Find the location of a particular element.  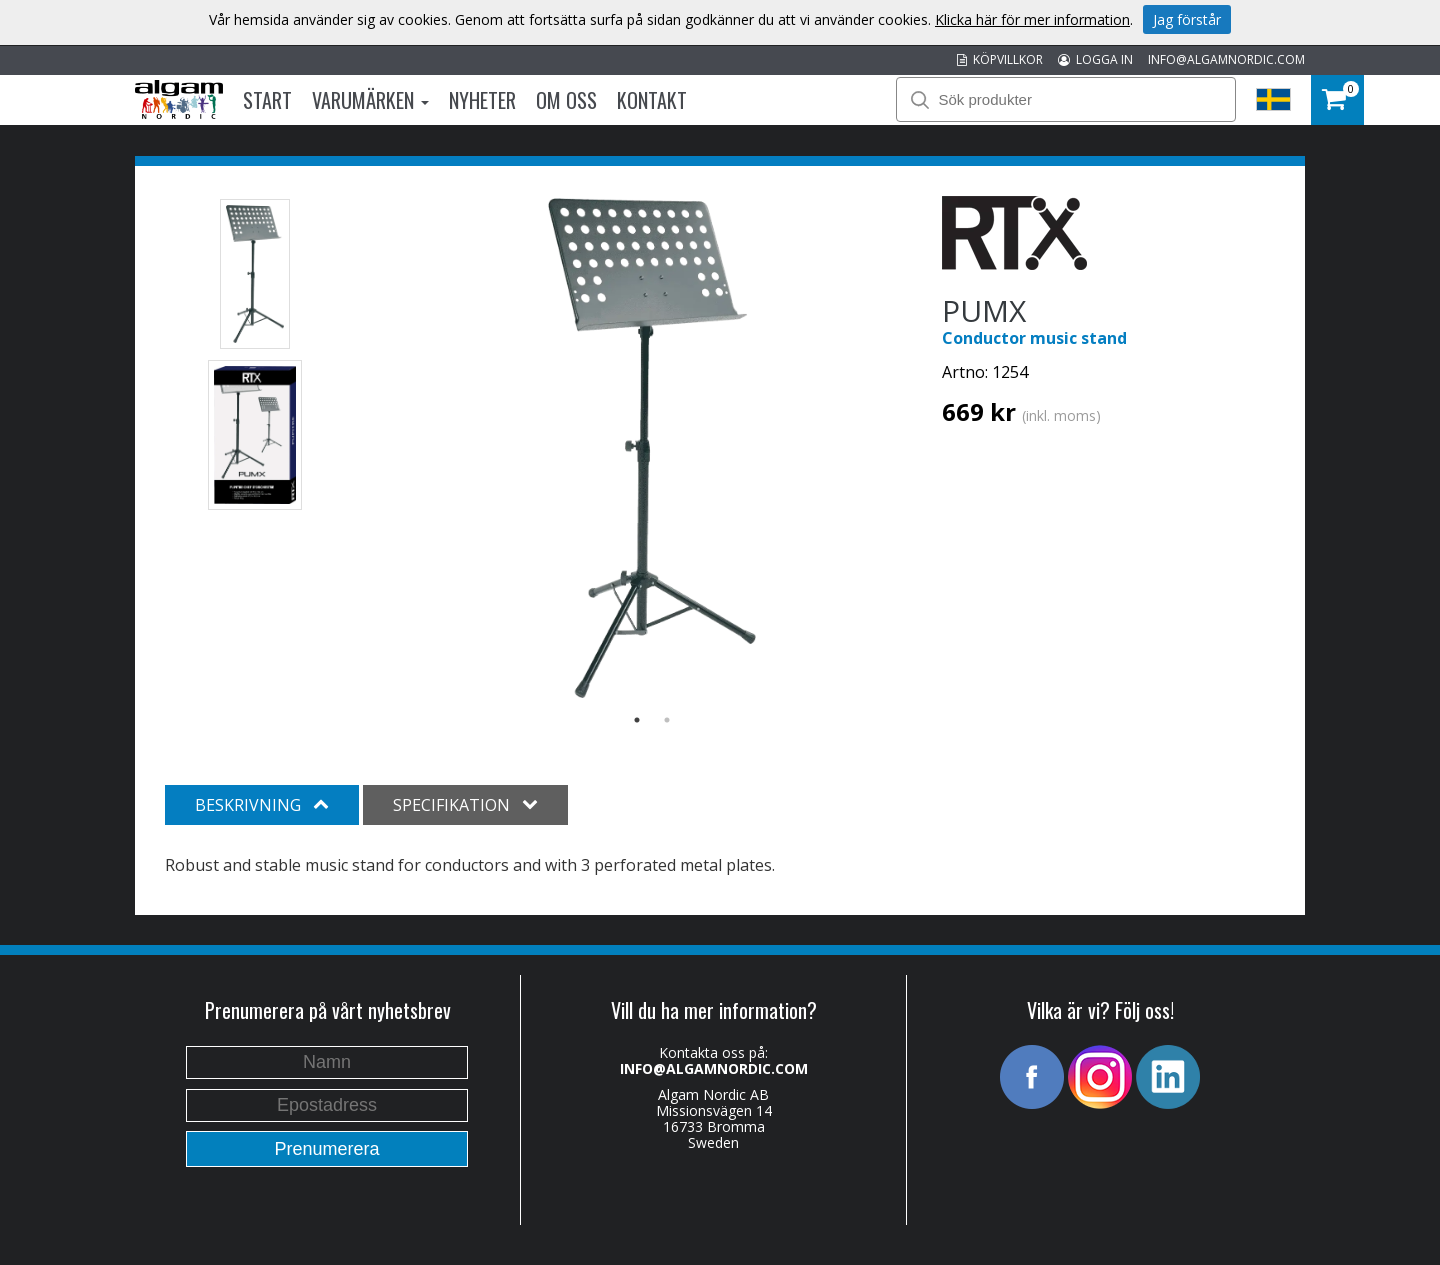

2 [button] is located at coordinates (667, 720).